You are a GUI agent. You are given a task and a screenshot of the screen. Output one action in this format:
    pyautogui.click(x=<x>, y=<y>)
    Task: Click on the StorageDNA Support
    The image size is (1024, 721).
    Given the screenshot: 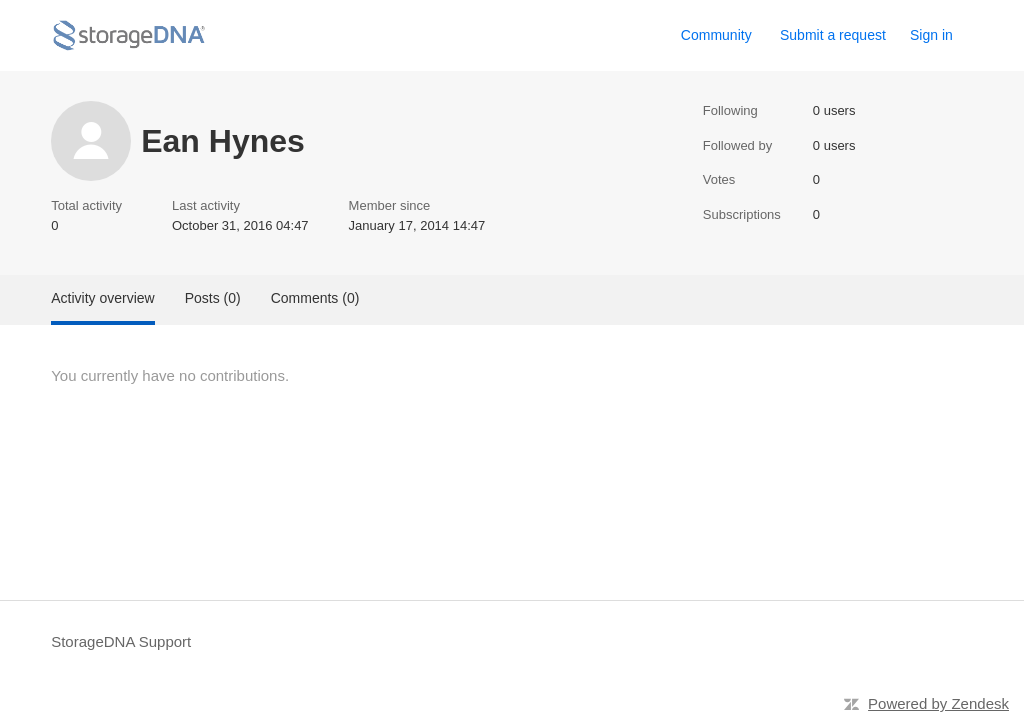 What is the action you would take?
    pyautogui.click(x=121, y=641)
    